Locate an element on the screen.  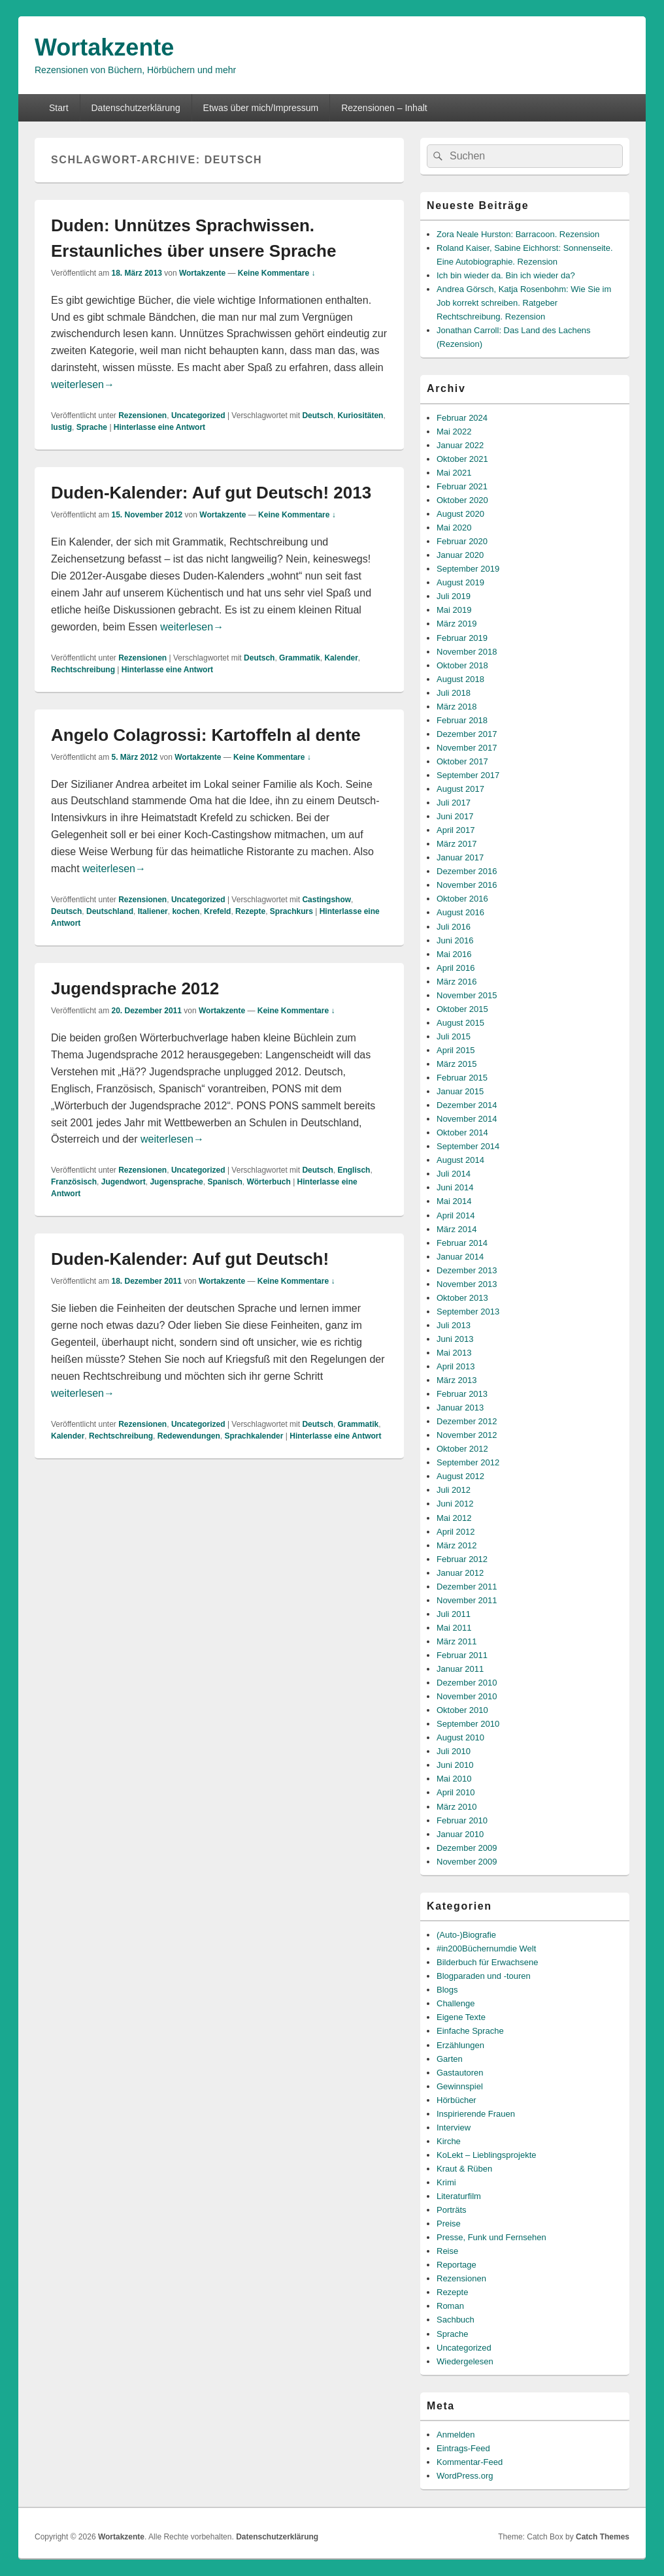
Oktober 2020 is located at coordinates (462, 500).